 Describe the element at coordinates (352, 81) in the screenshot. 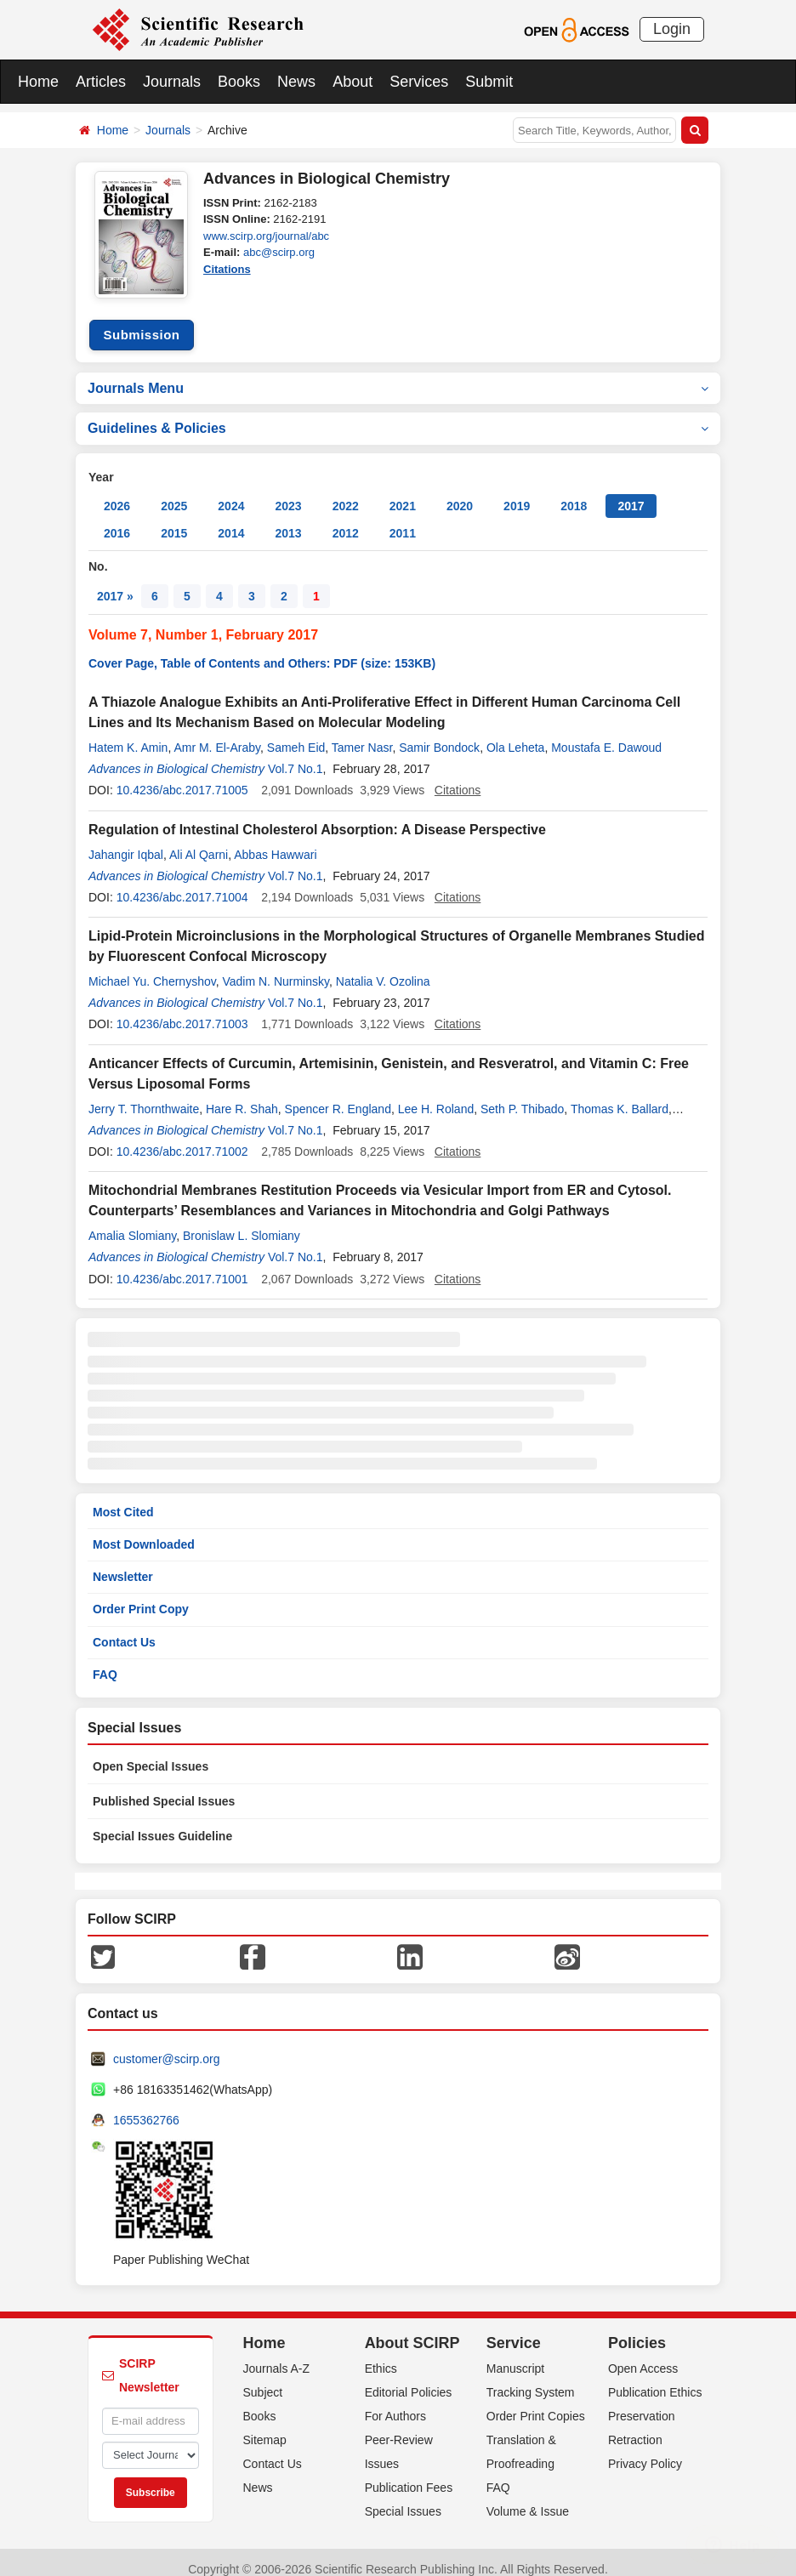

I see `About` at that location.